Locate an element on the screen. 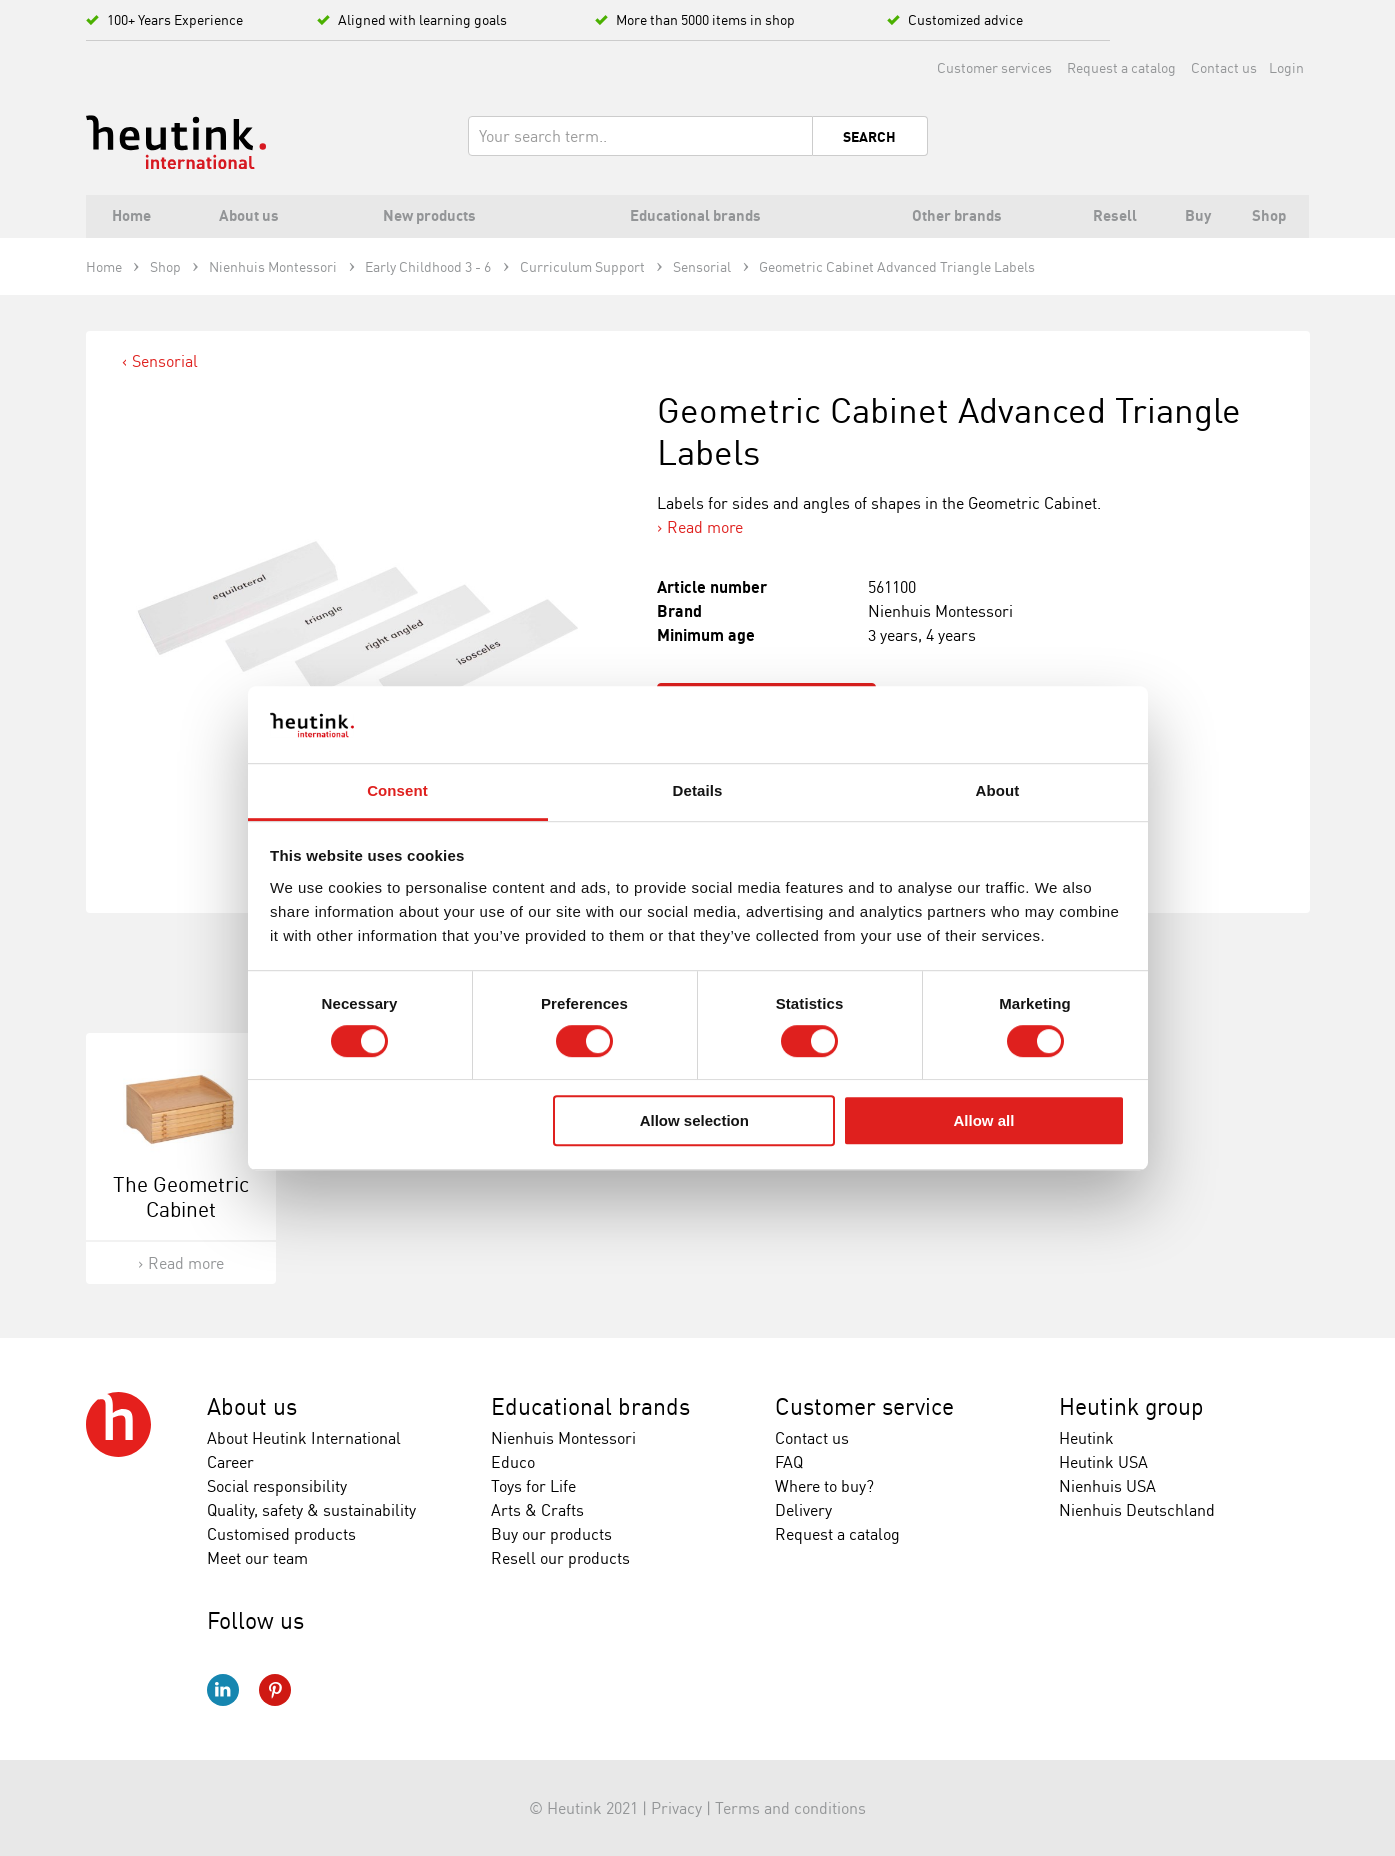 Image resolution: width=1395 pixels, height=1856 pixels. About us is located at coordinates (252, 1406).